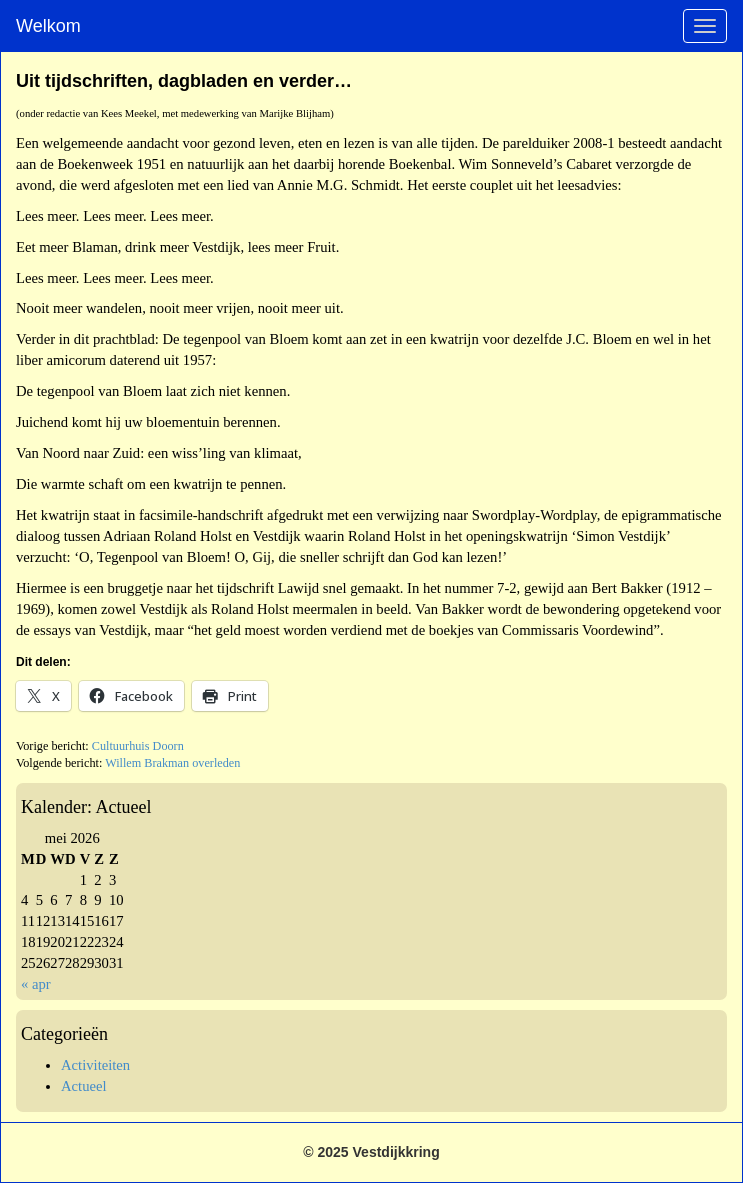  Describe the element at coordinates (36, 984) in the screenshot. I see `« apr` at that location.